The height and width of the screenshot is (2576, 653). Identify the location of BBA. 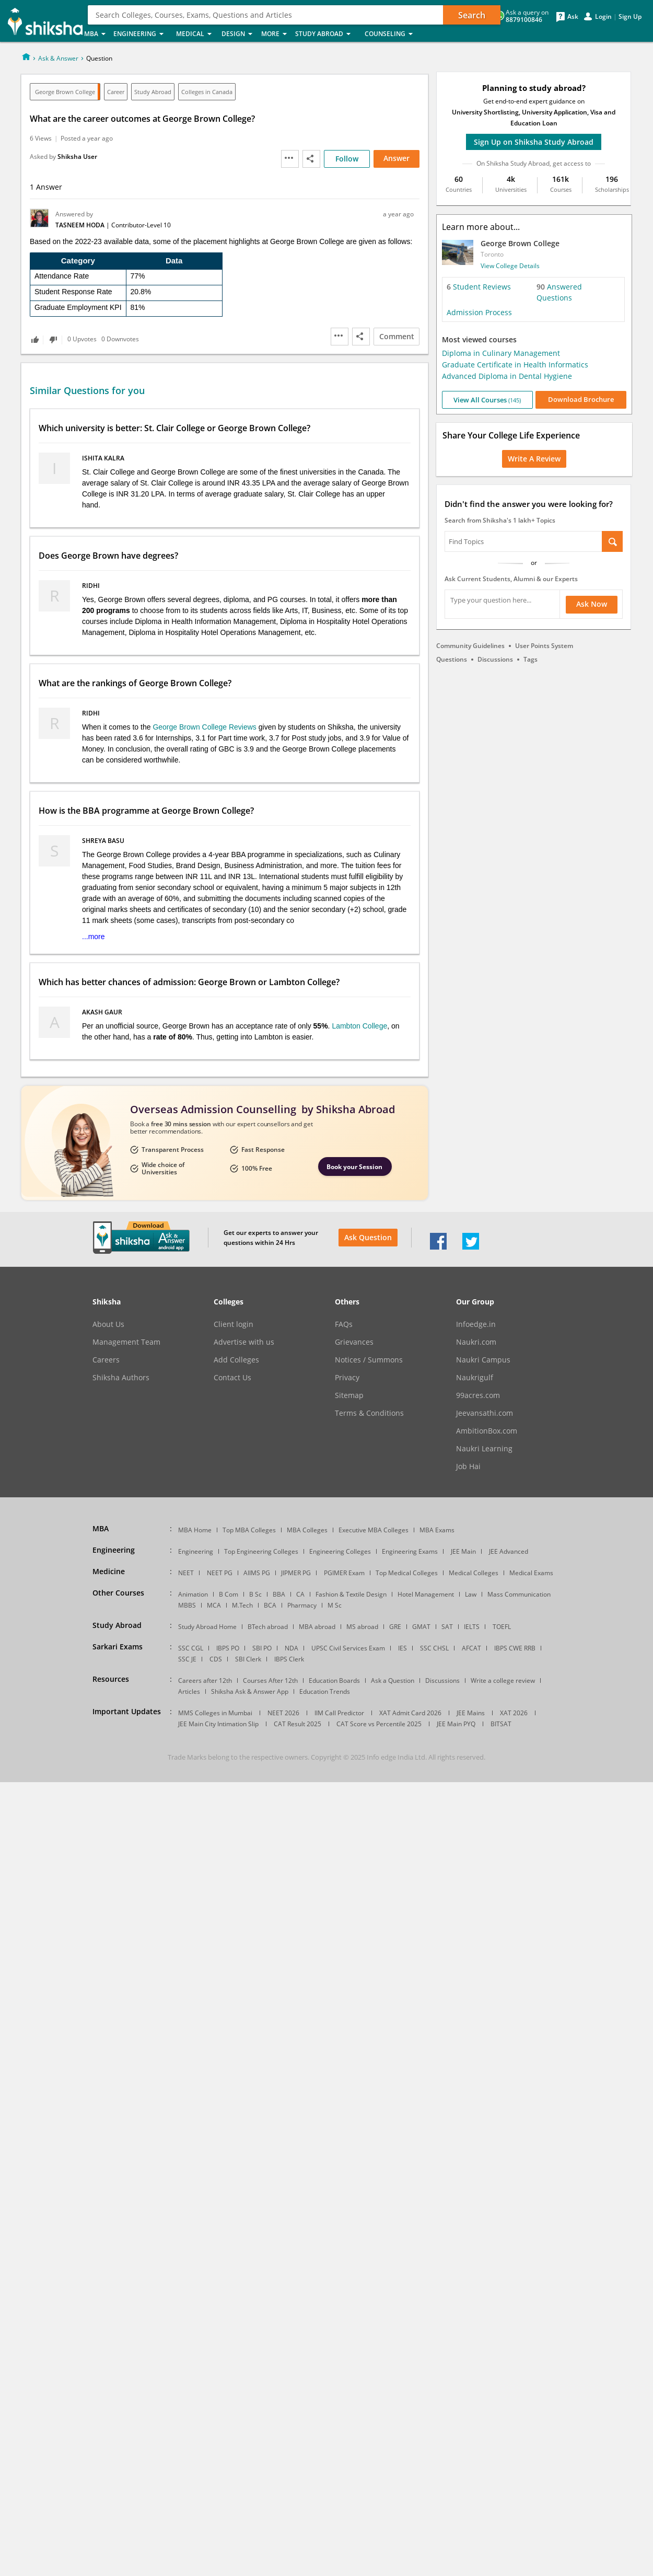
(279, 1594).